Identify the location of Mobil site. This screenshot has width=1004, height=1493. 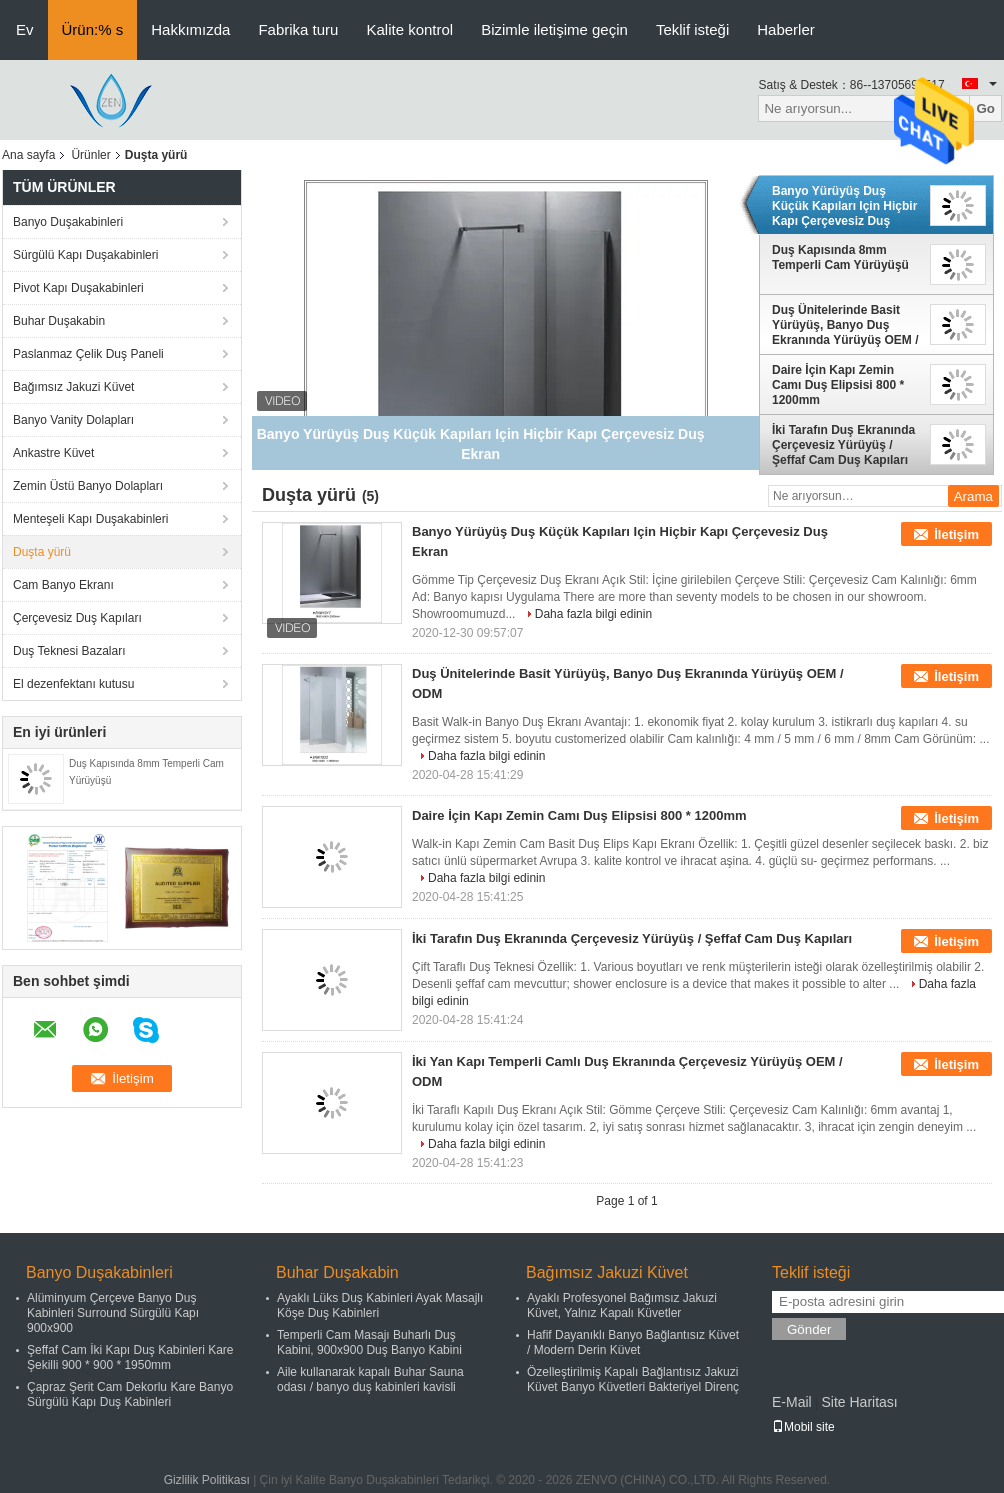
(803, 1427).